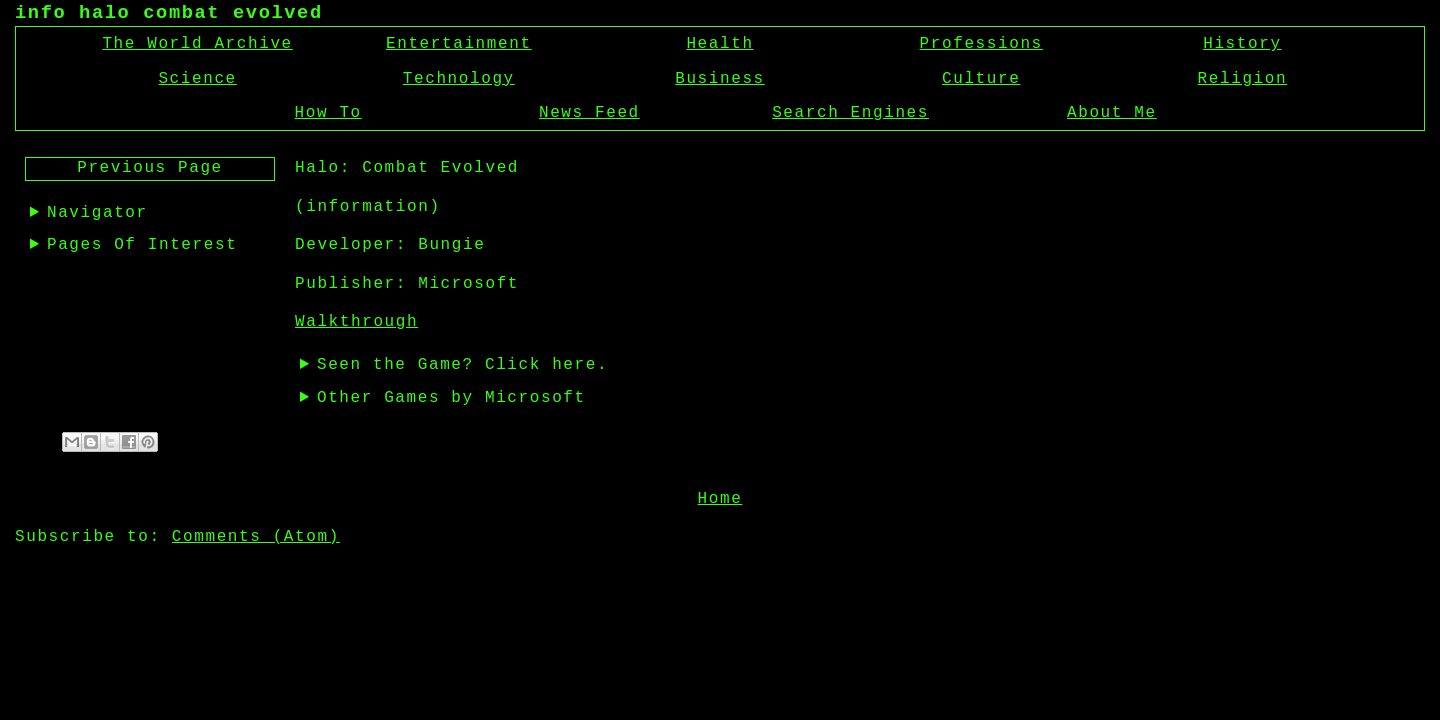 The height and width of the screenshot is (720, 1440). I want to click on News Feed, so click(589, 113).